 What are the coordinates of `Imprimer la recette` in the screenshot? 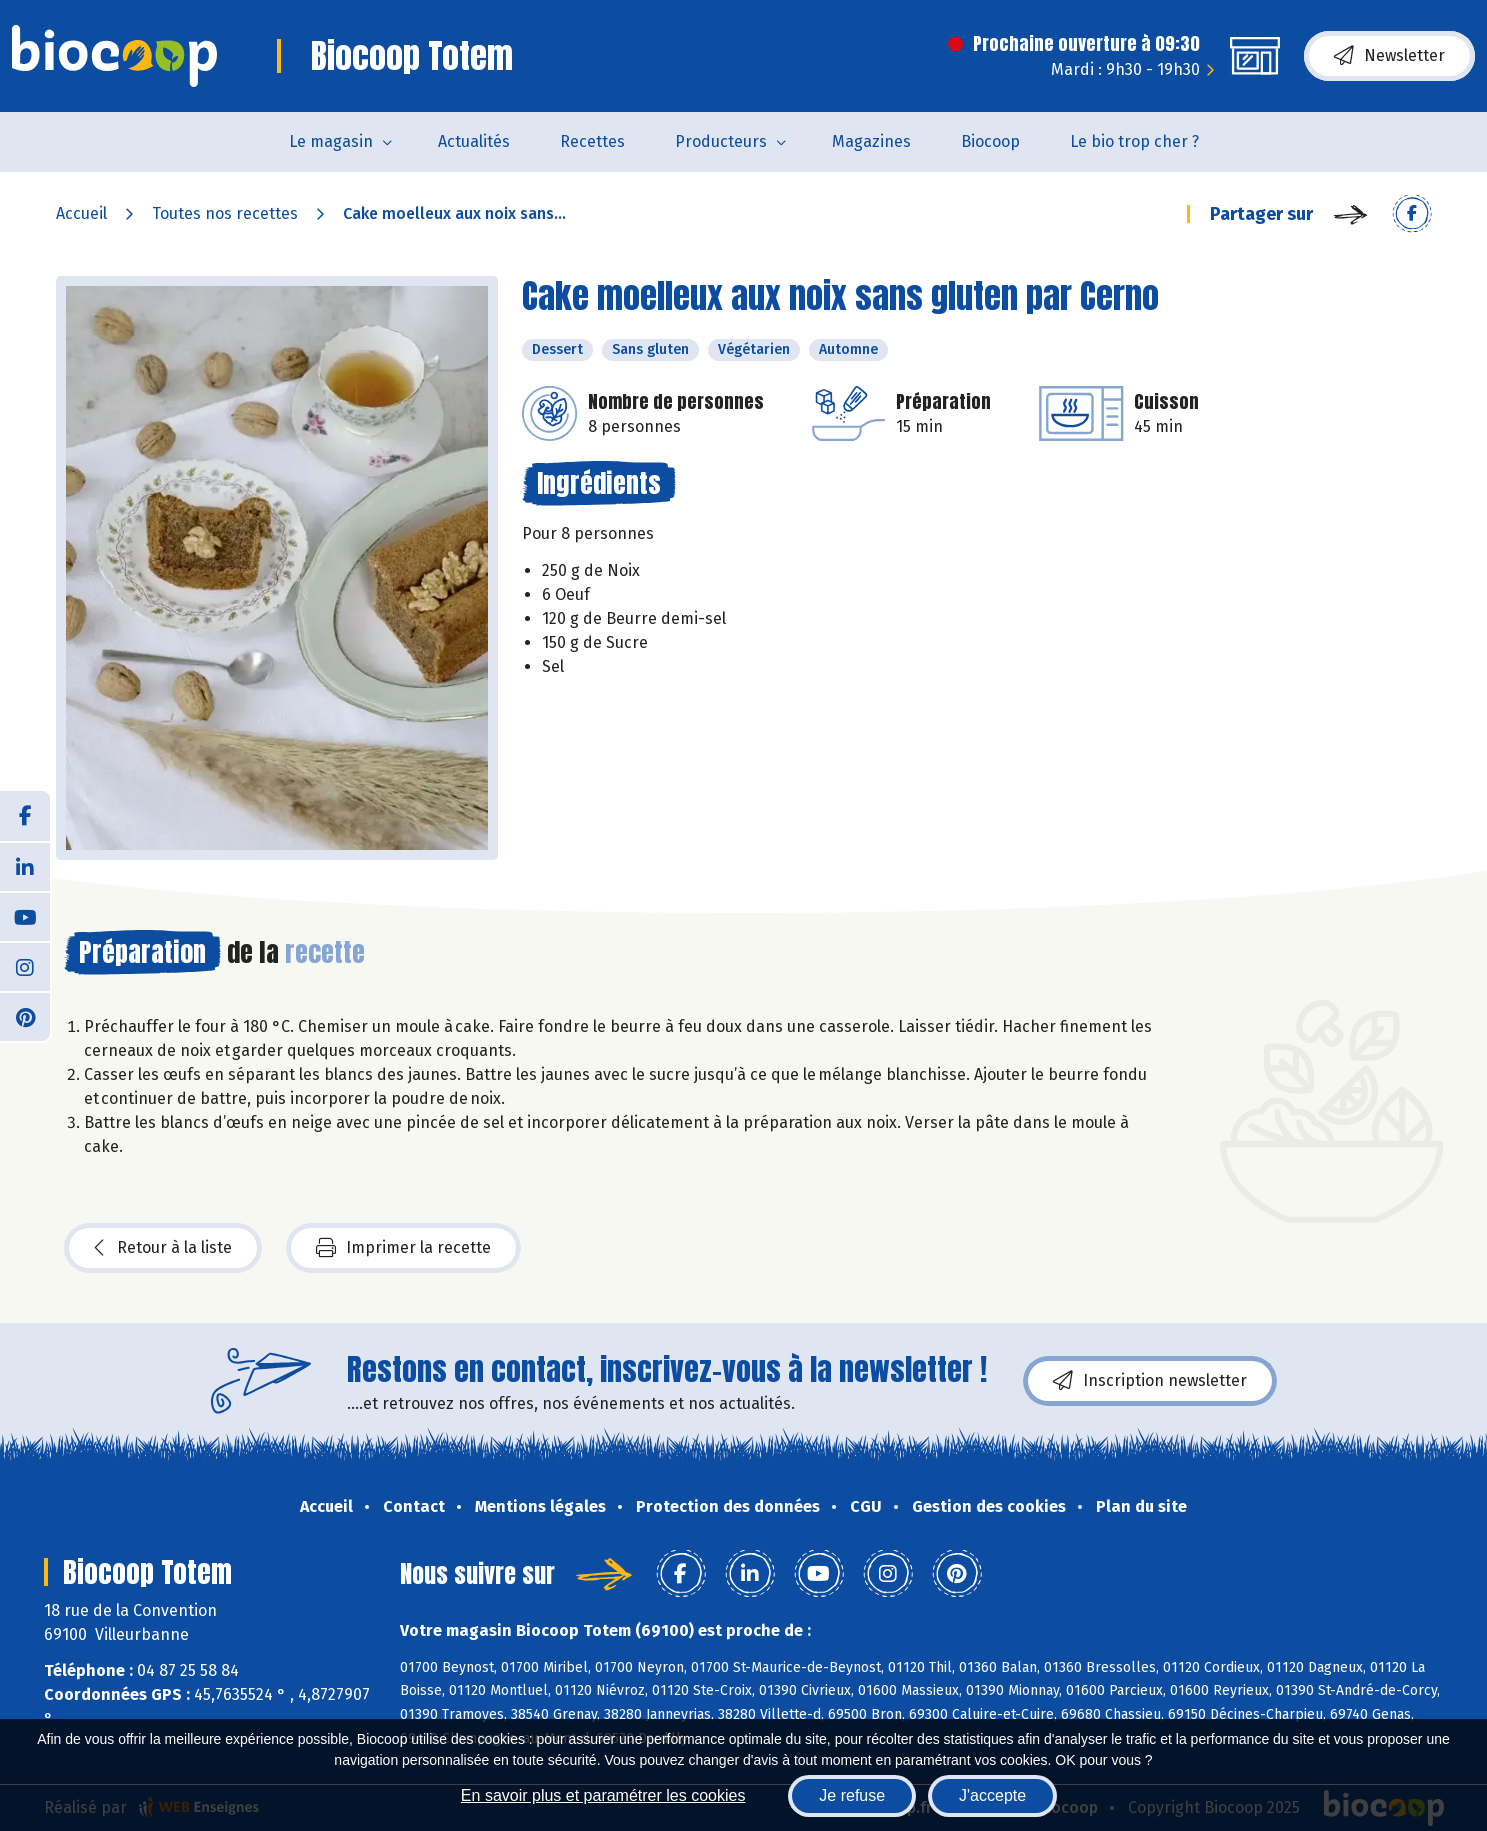 It's located at (403, 1248).